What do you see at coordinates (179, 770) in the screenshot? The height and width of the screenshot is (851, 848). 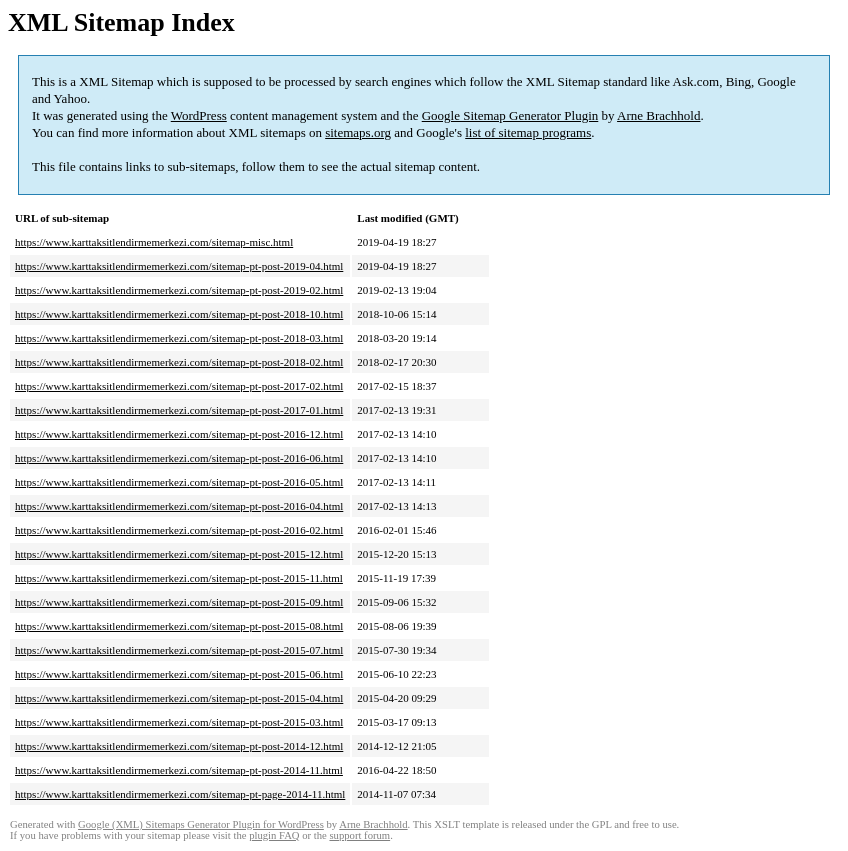 I see `https://www.karttaksitlendirmemerkezi.com/sitemap-pt-post-2014-11.html` at bounding box center [179, 770].